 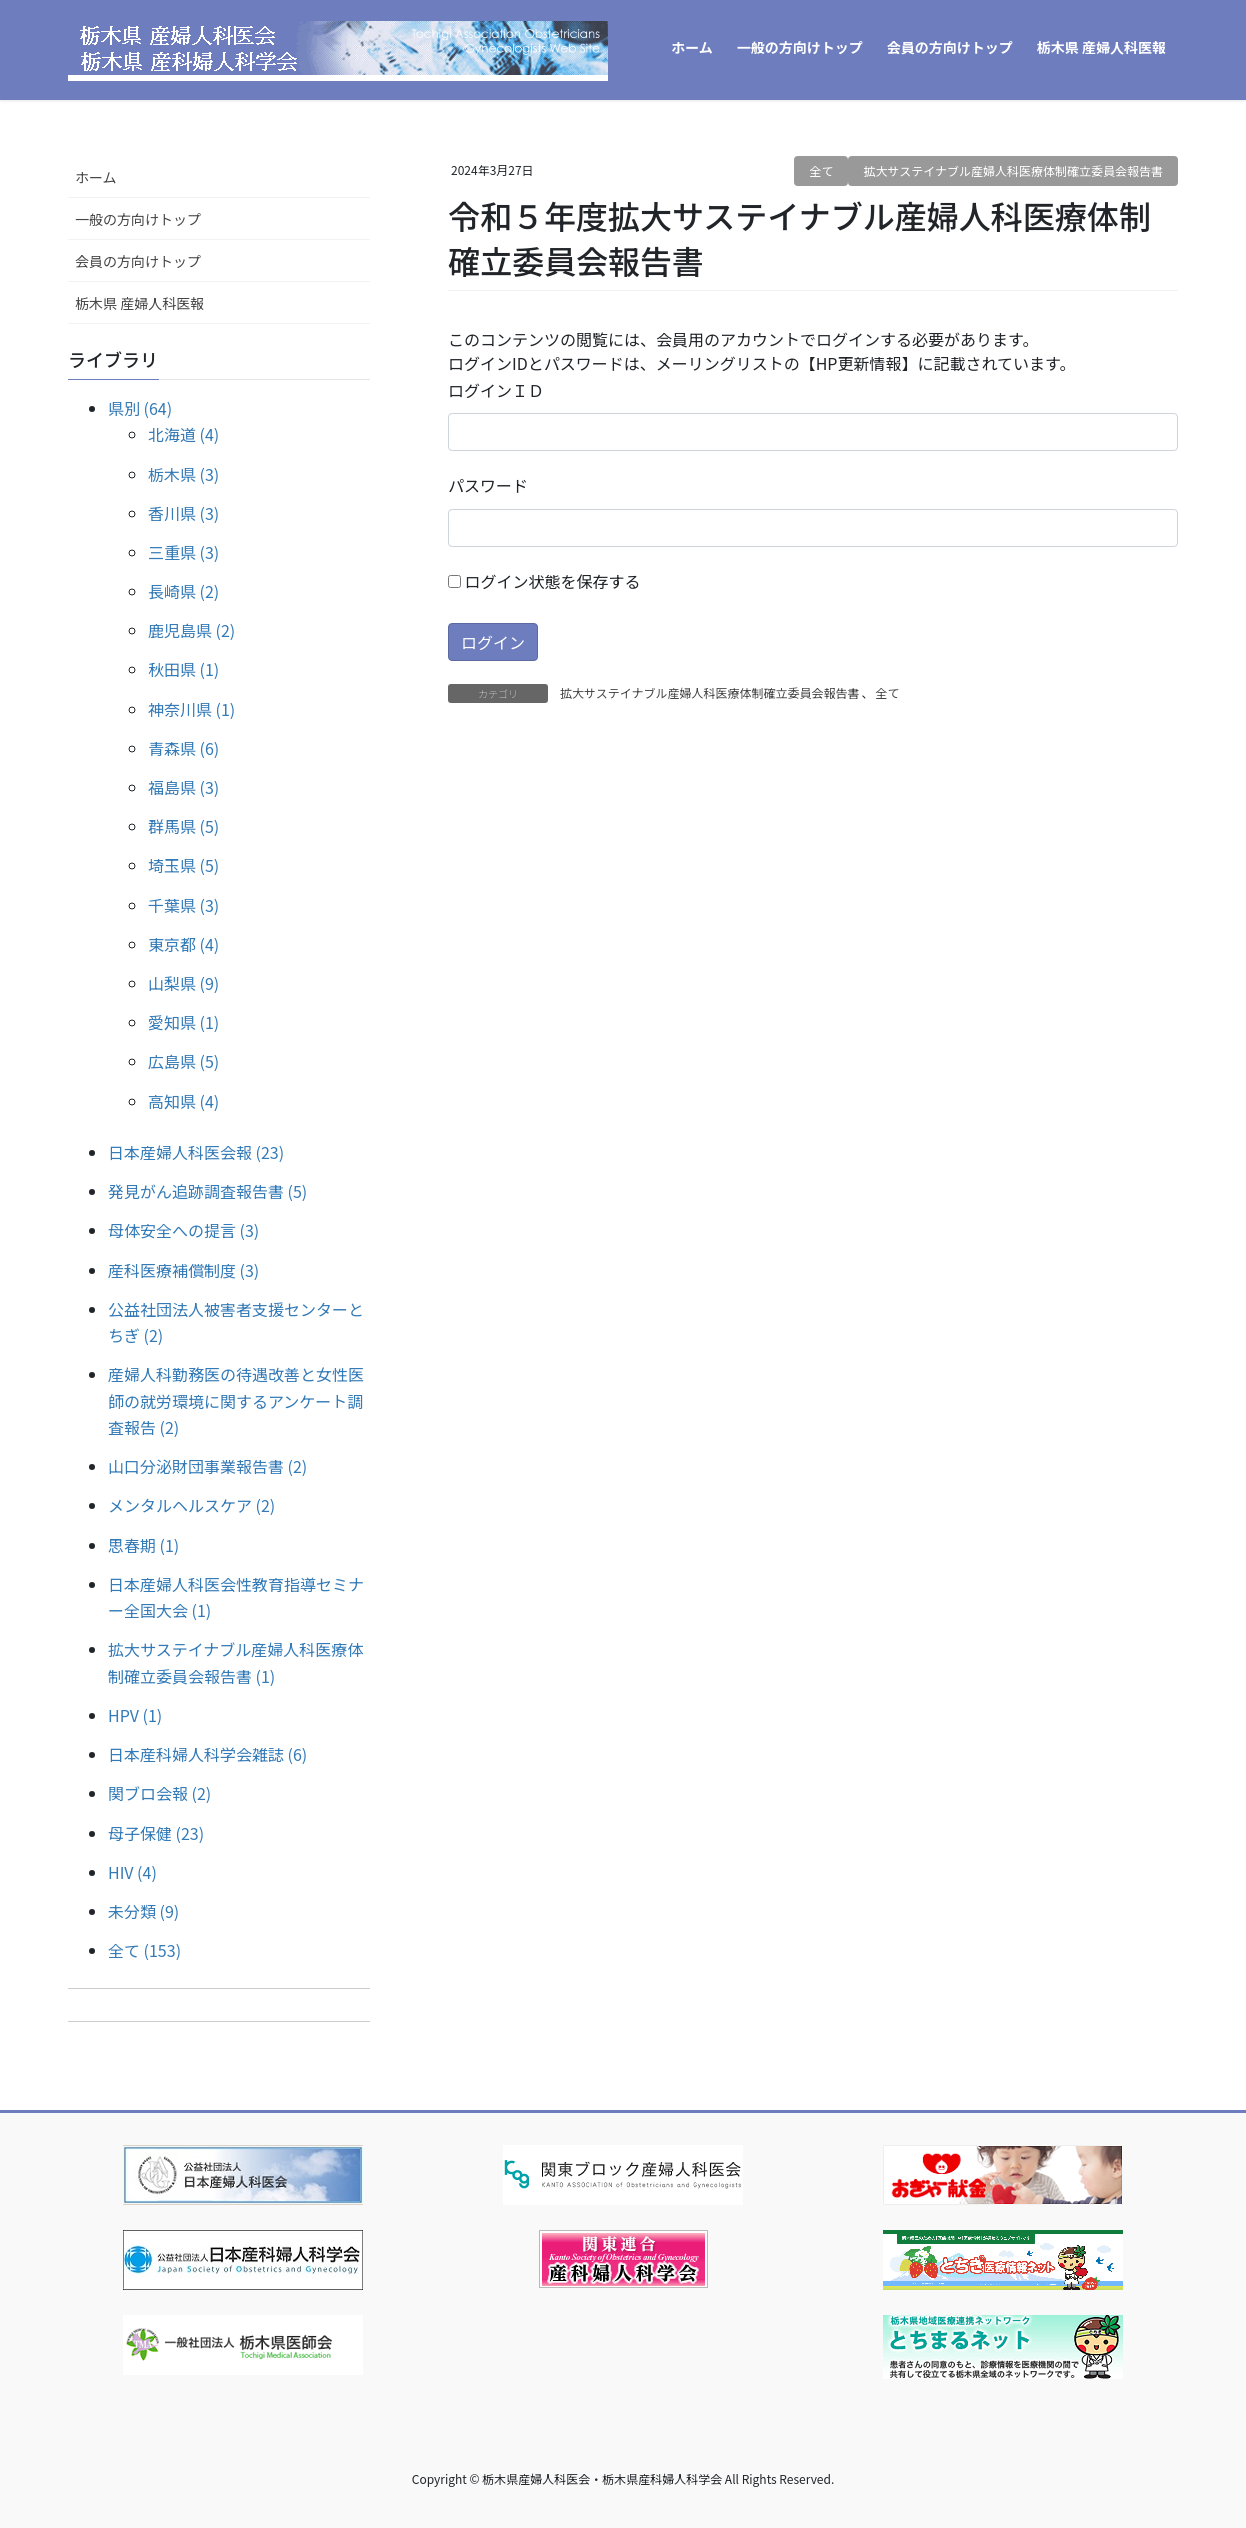 What do you see at coordinates (183, 787) in the screenshot?
I see `福島県 (3)` at bounding box center [183, 787].